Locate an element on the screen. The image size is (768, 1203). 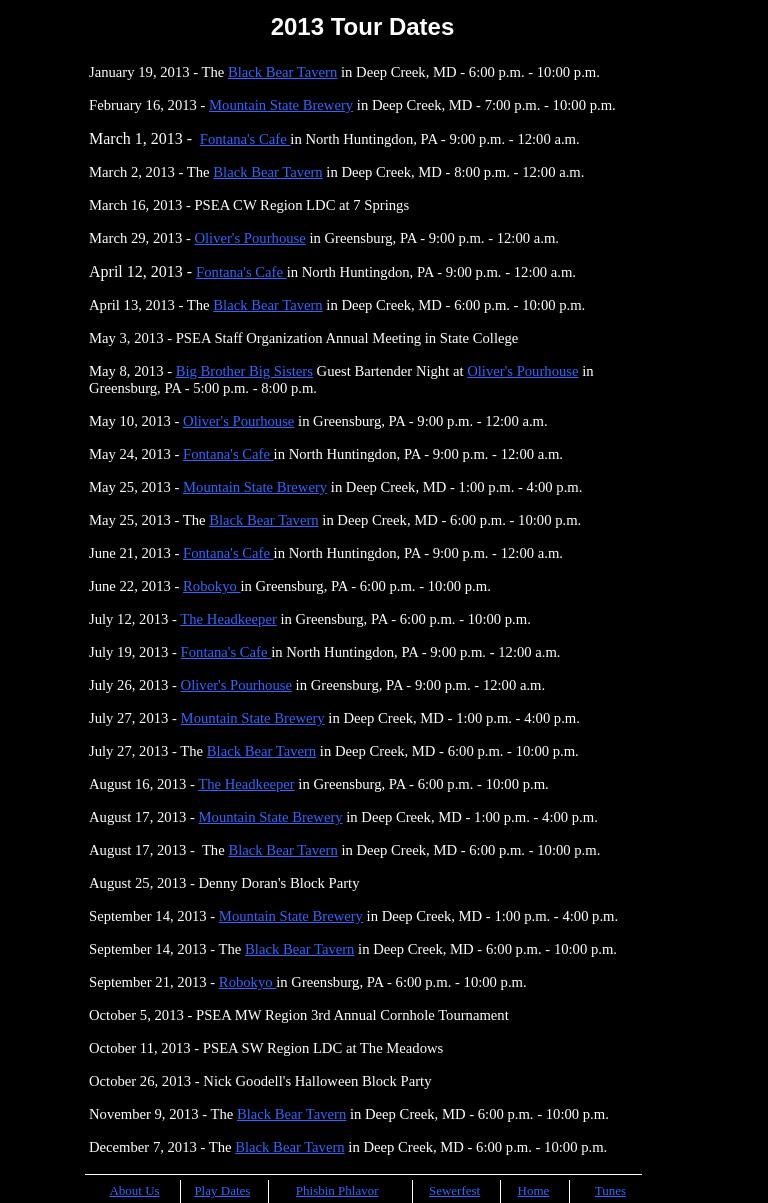
Robokyo is located at coordinates (211, 586).